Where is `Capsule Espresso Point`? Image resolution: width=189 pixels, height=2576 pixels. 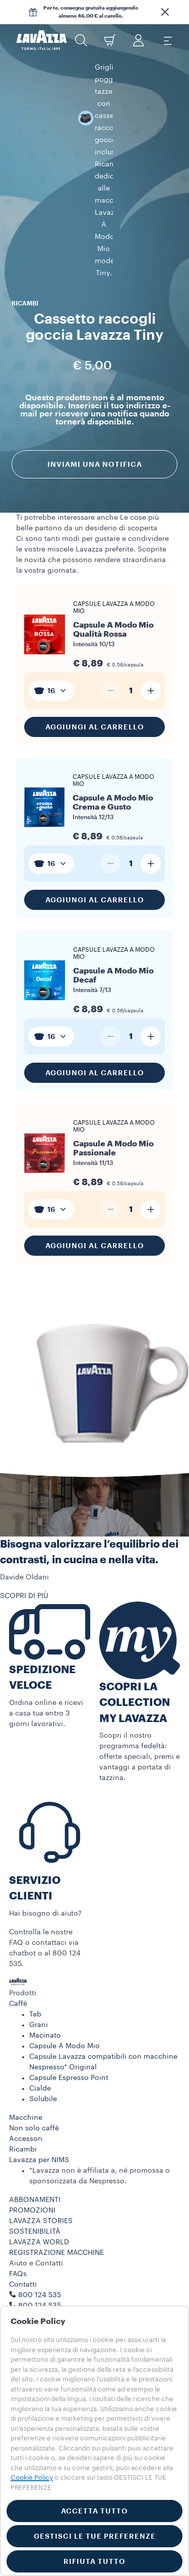 Capsule Espresso Point is located at coordinates (68, 2003).